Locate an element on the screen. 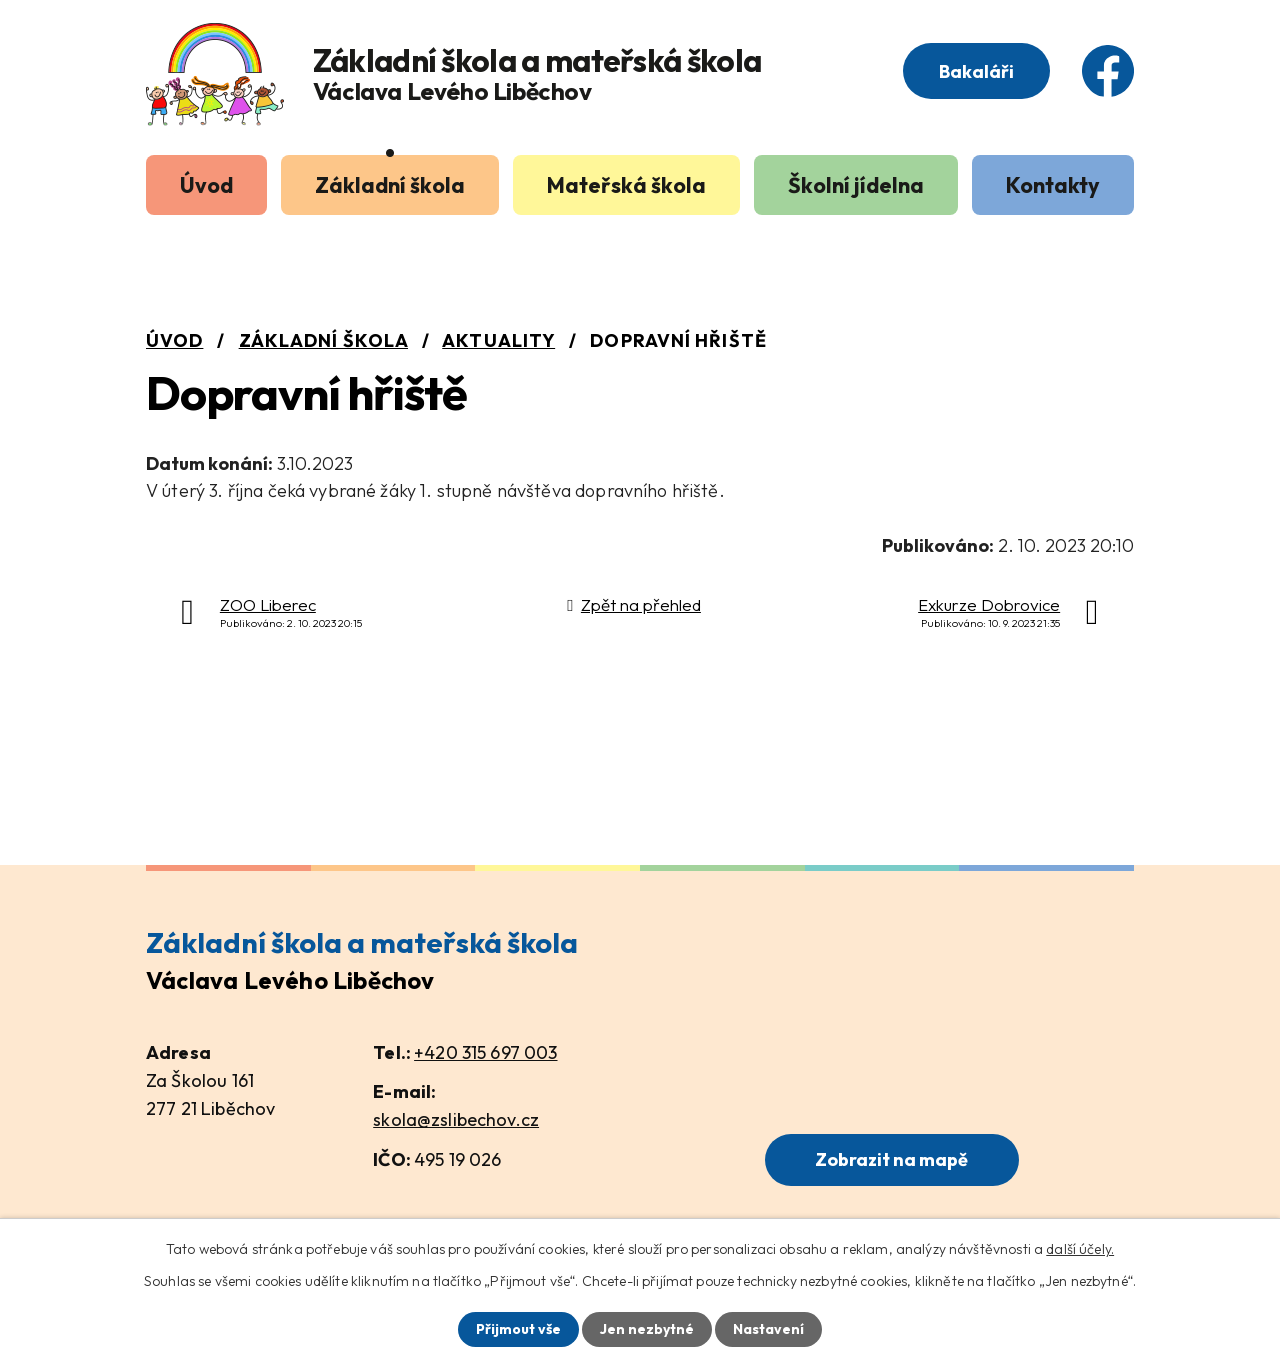 This screenshot has width=1280, height=1366. Základní škola is located at coordinates (390, 185).